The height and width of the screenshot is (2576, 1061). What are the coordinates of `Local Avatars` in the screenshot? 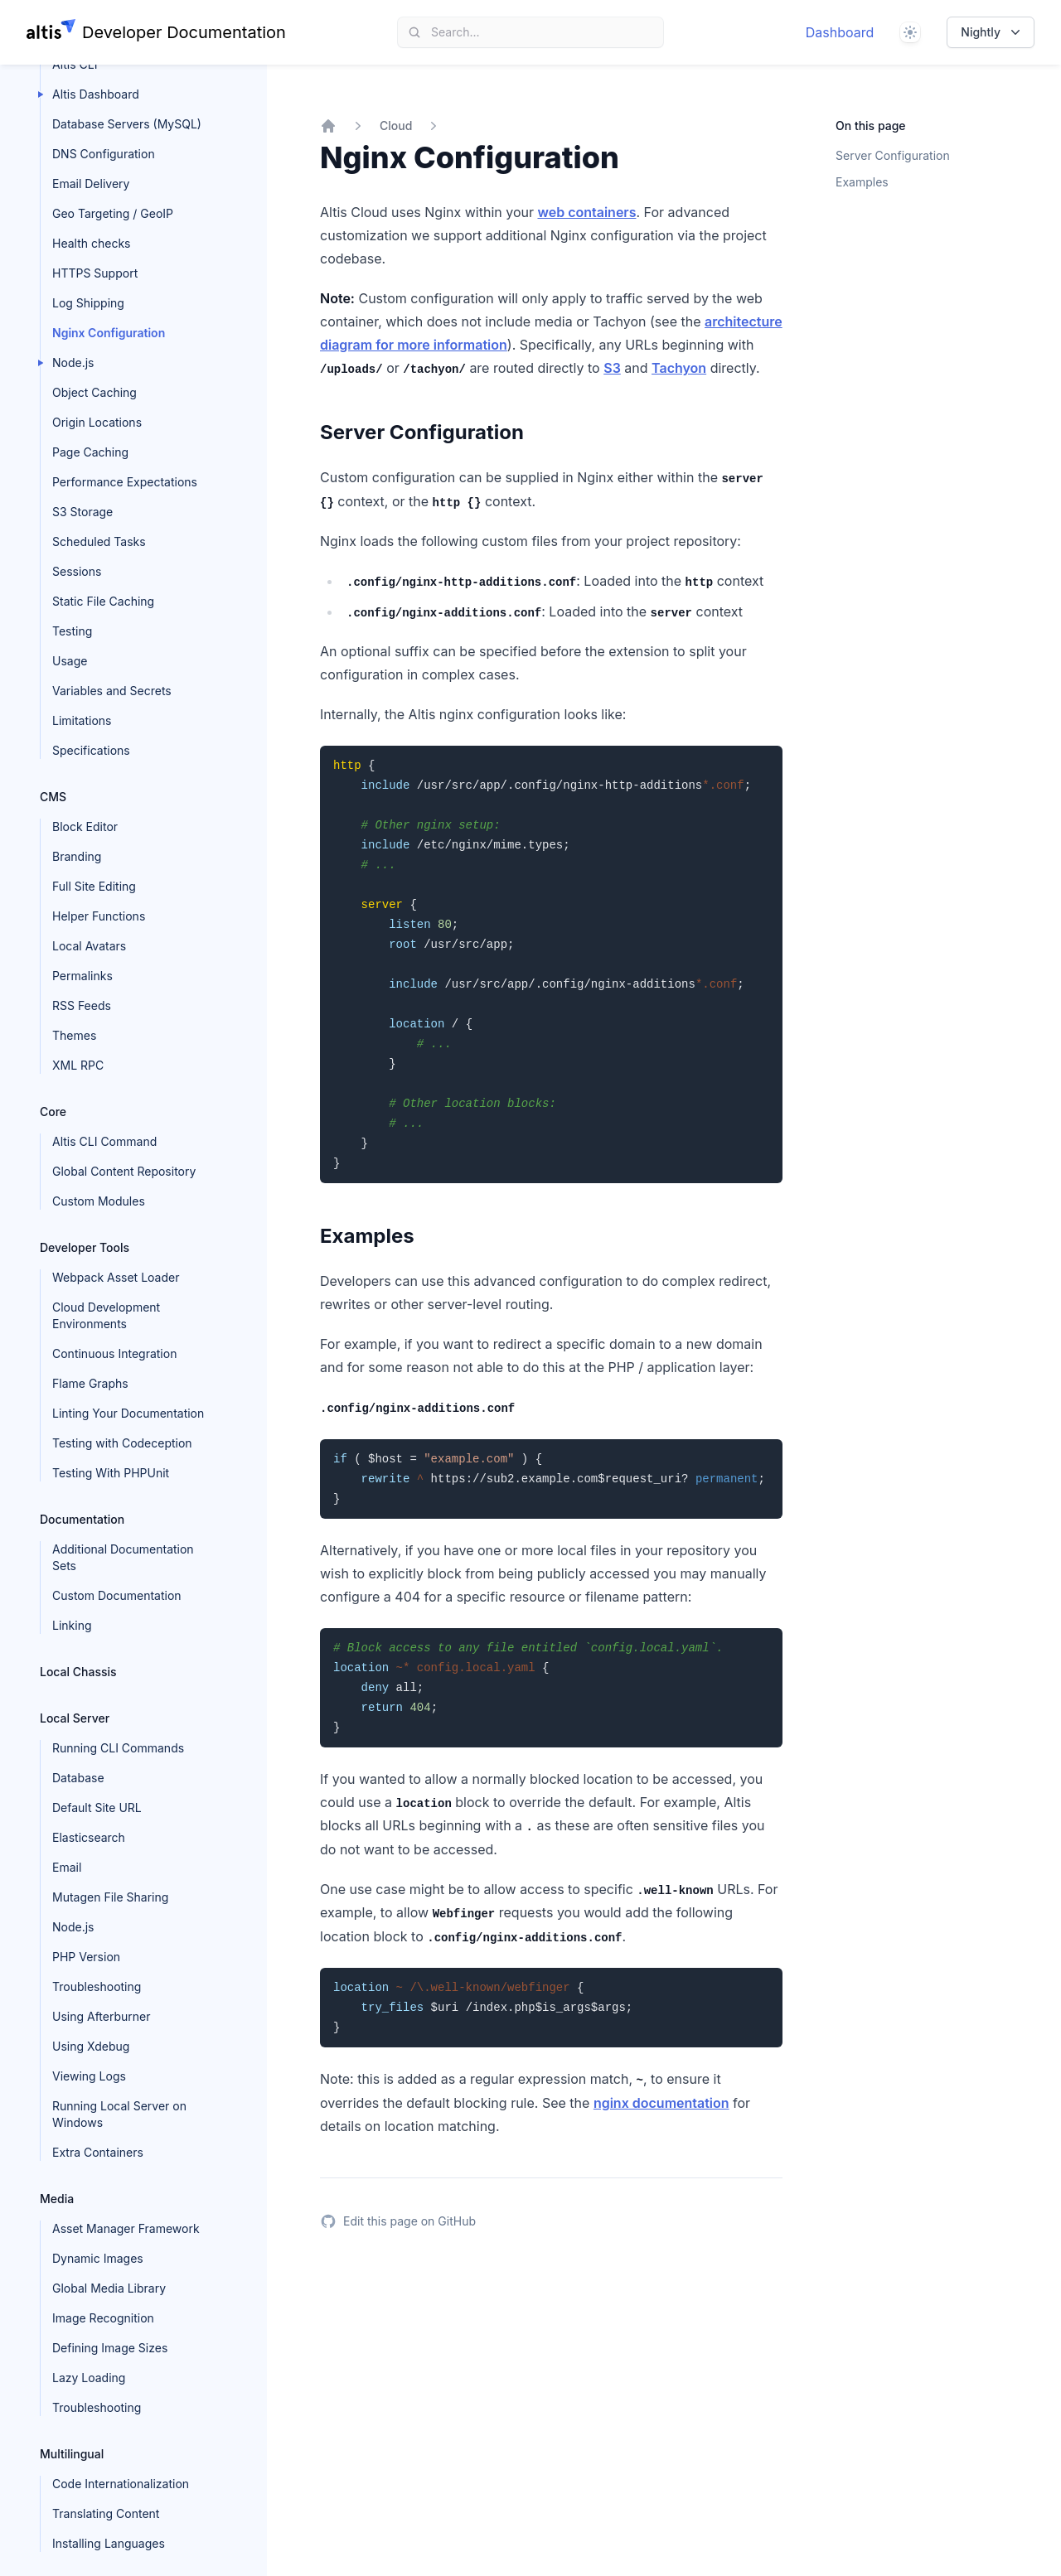 It's located at (89, 946).